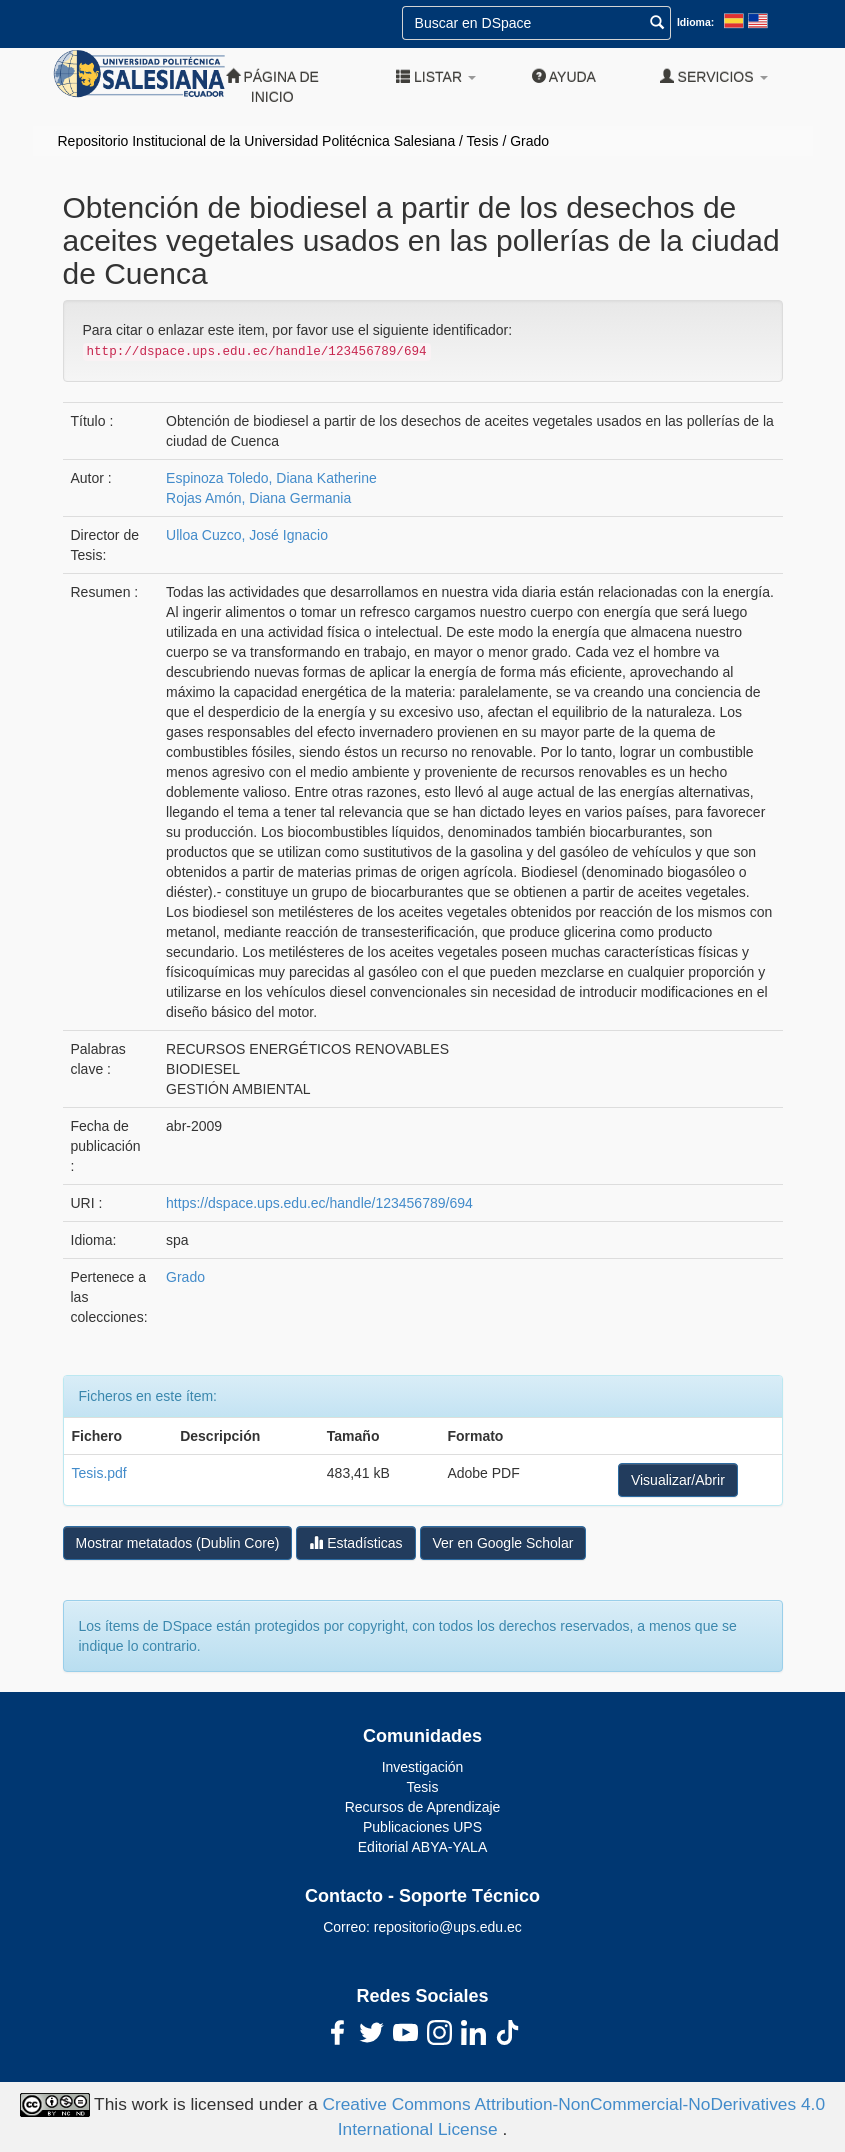 This screenshot has width=845, height=2152. What do you see at coordinates (503, 1543) in the screenshot?
I see `Ver en Google Scholar` at bounding box center [503, 1543].